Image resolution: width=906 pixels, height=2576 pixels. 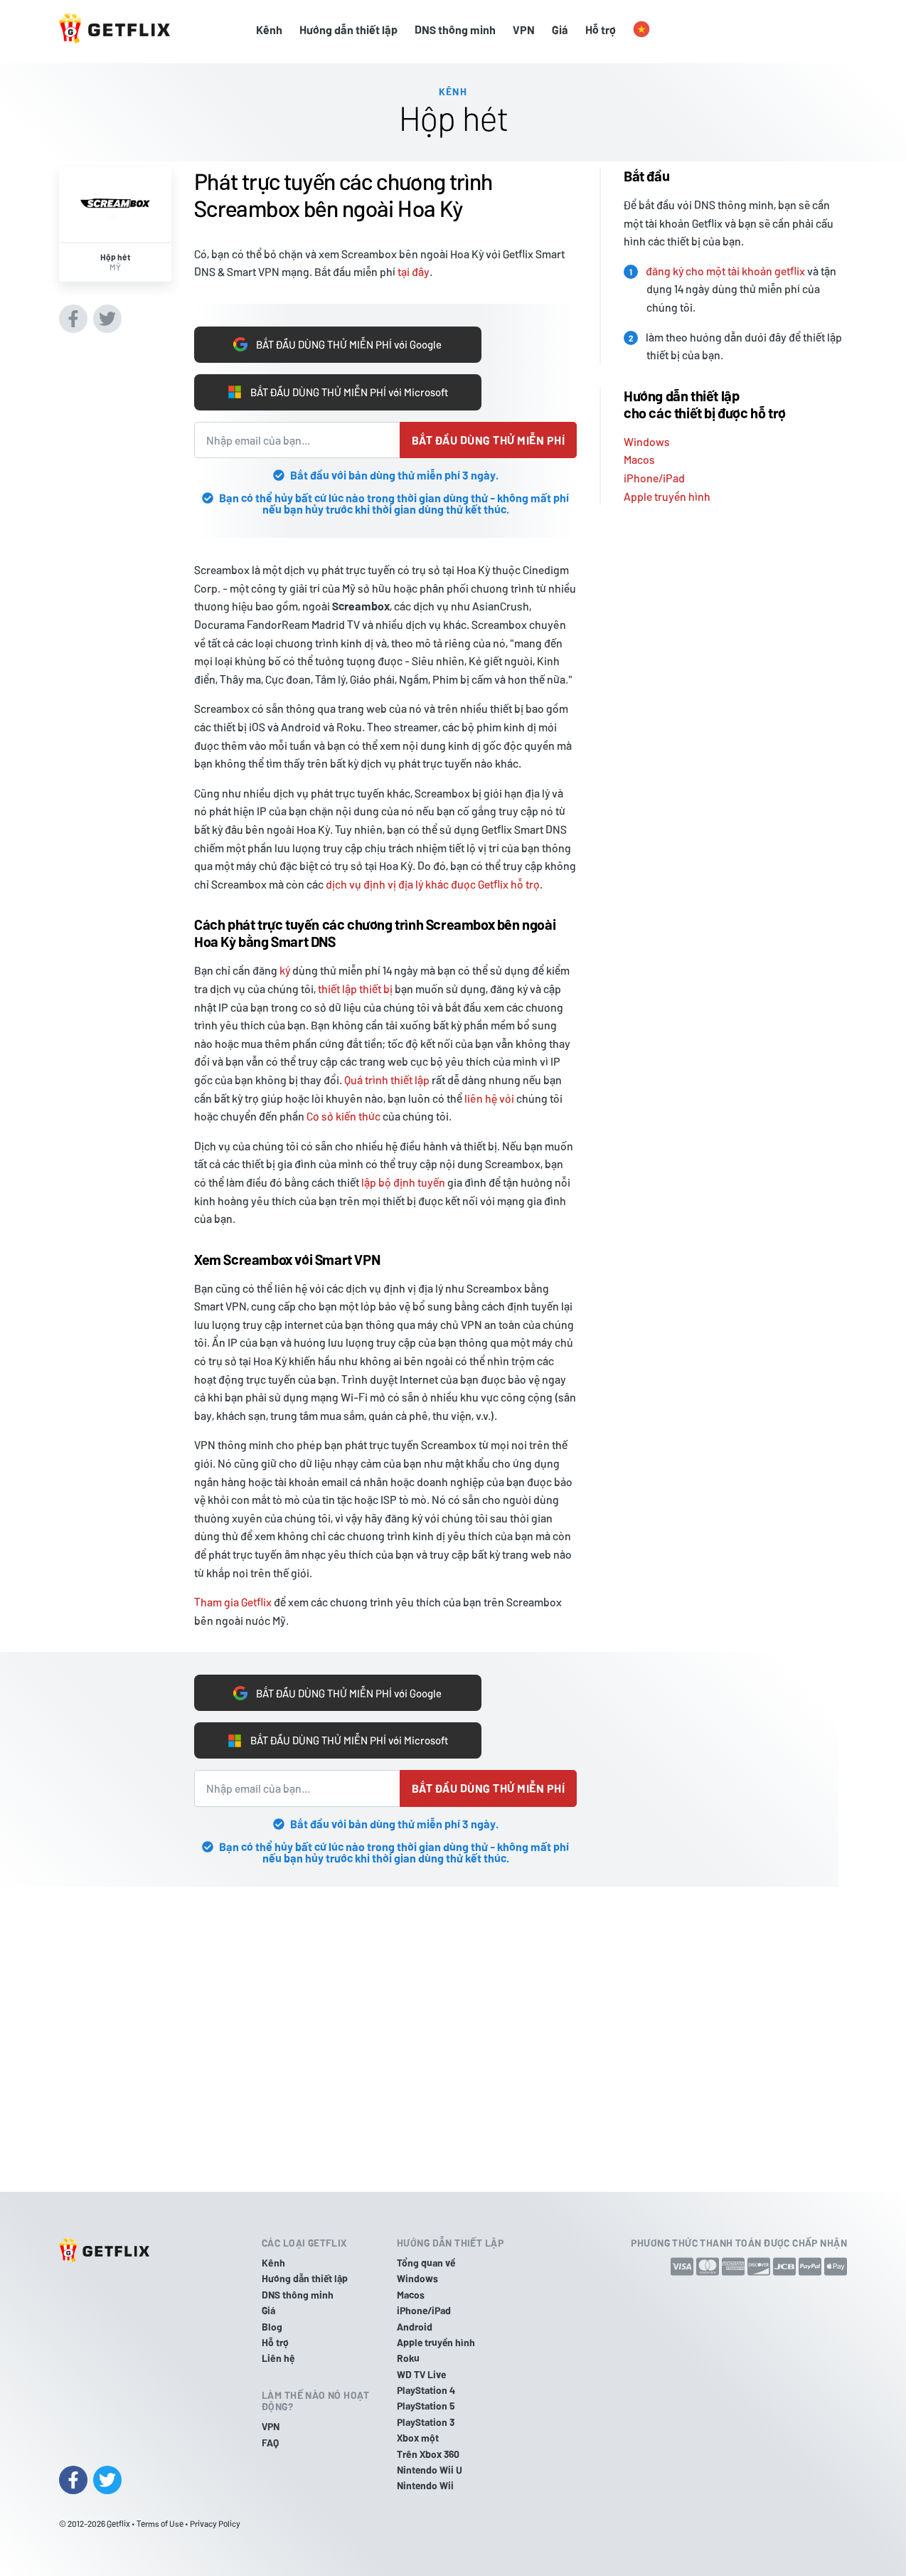 I want to click on Terms of Use, so click(x=160, y=2523).